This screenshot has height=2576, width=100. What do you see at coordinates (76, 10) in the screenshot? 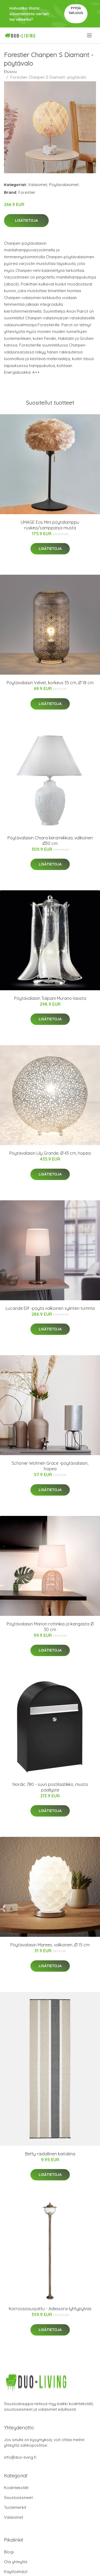
I see `Pyydä tarjous` at bounding box center [76, 10].